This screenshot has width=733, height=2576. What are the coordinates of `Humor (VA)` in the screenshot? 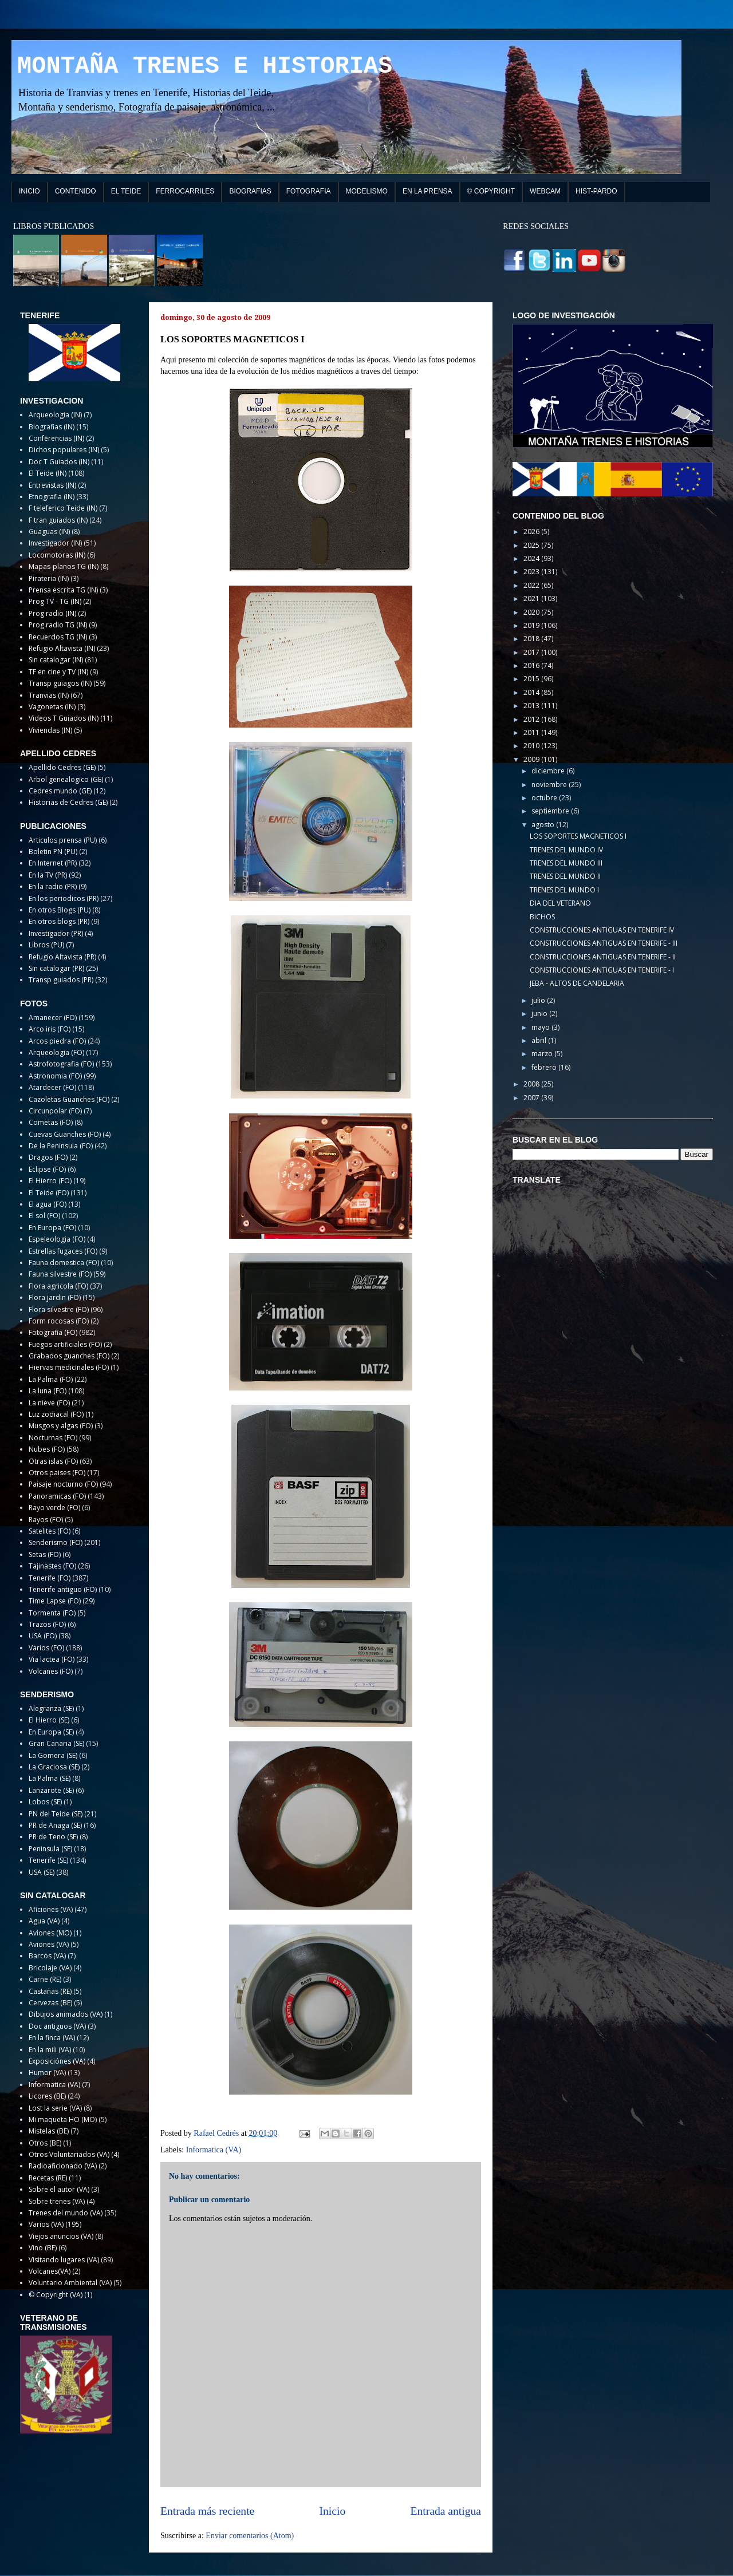 It's located at (47, 2072).